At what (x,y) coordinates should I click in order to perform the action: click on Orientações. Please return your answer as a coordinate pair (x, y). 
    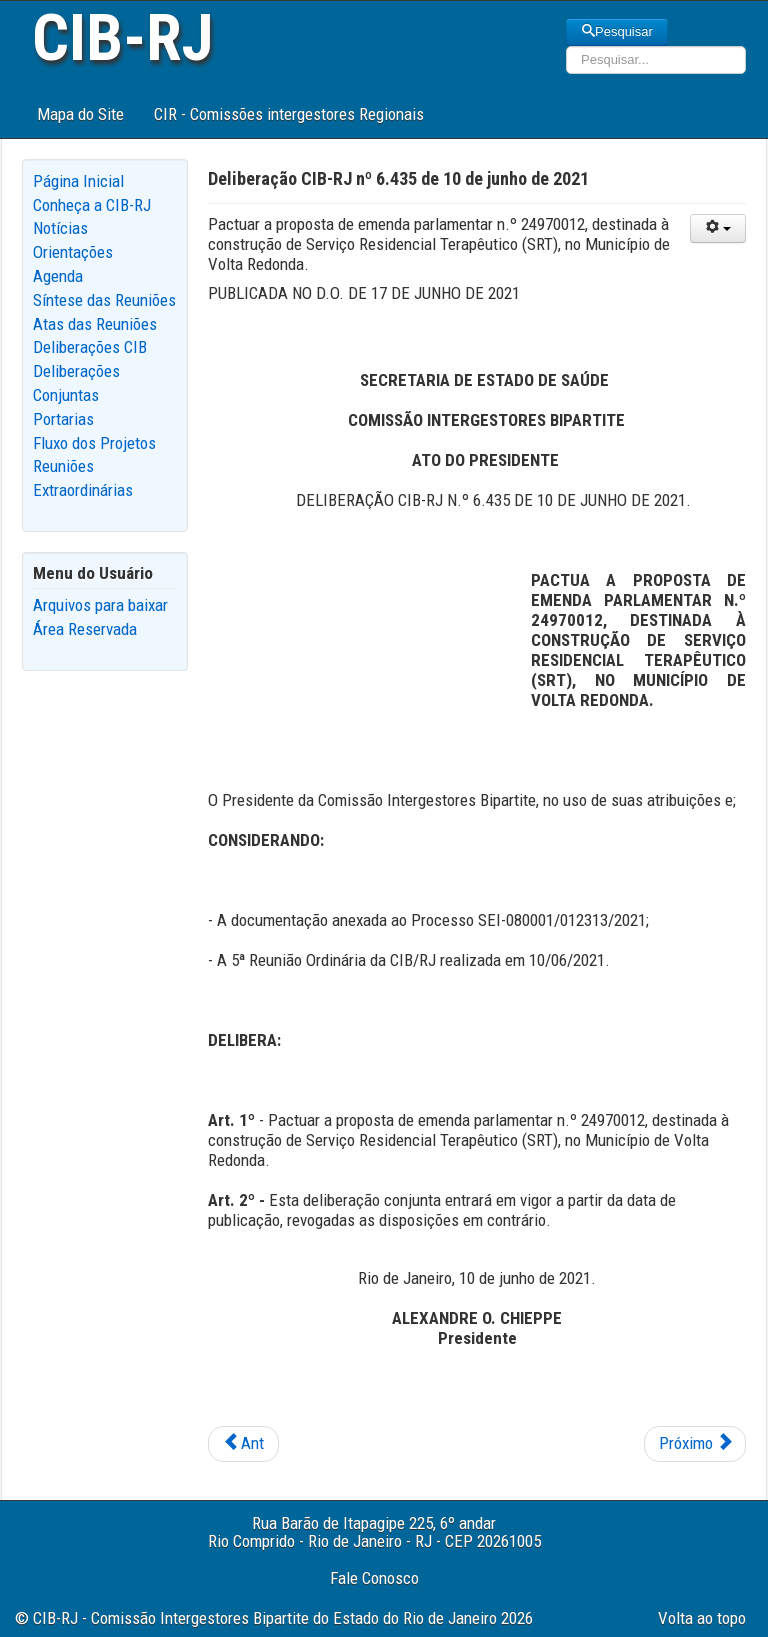
    Looking at the image, I should click on (73, 252).